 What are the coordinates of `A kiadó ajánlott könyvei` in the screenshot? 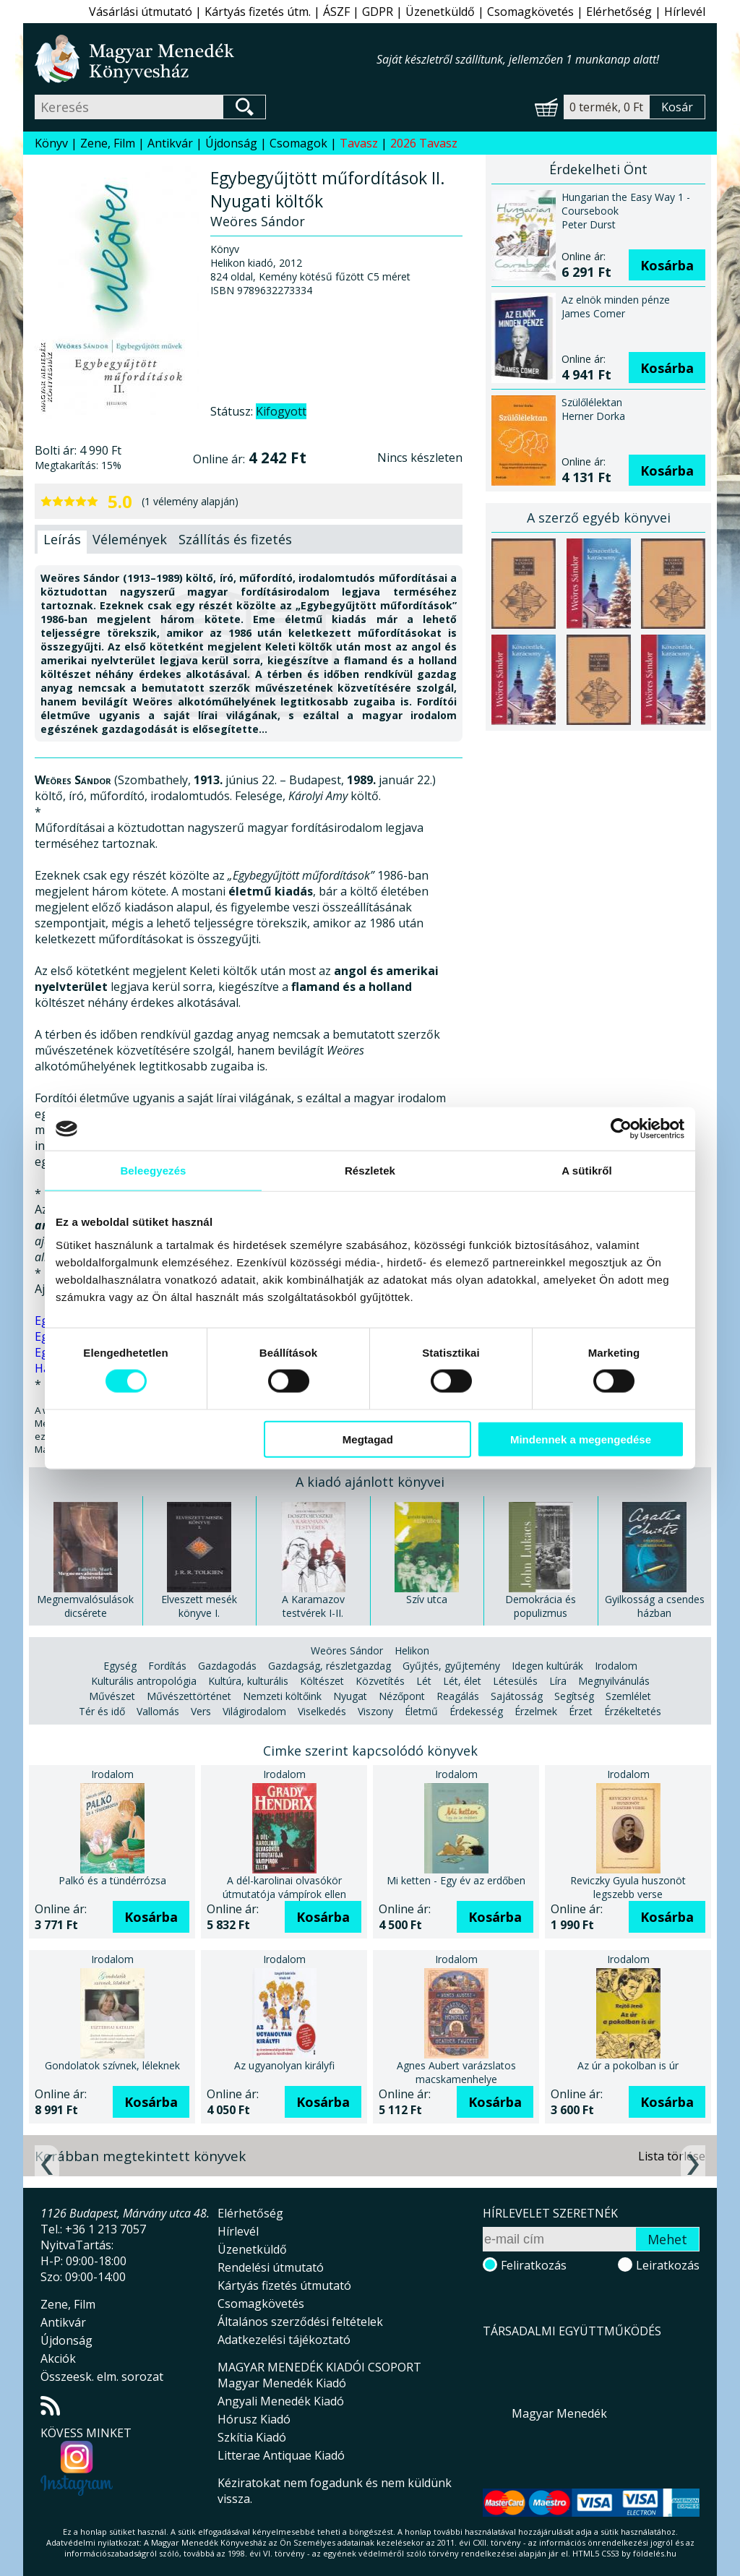 It's located at (370, 1481).